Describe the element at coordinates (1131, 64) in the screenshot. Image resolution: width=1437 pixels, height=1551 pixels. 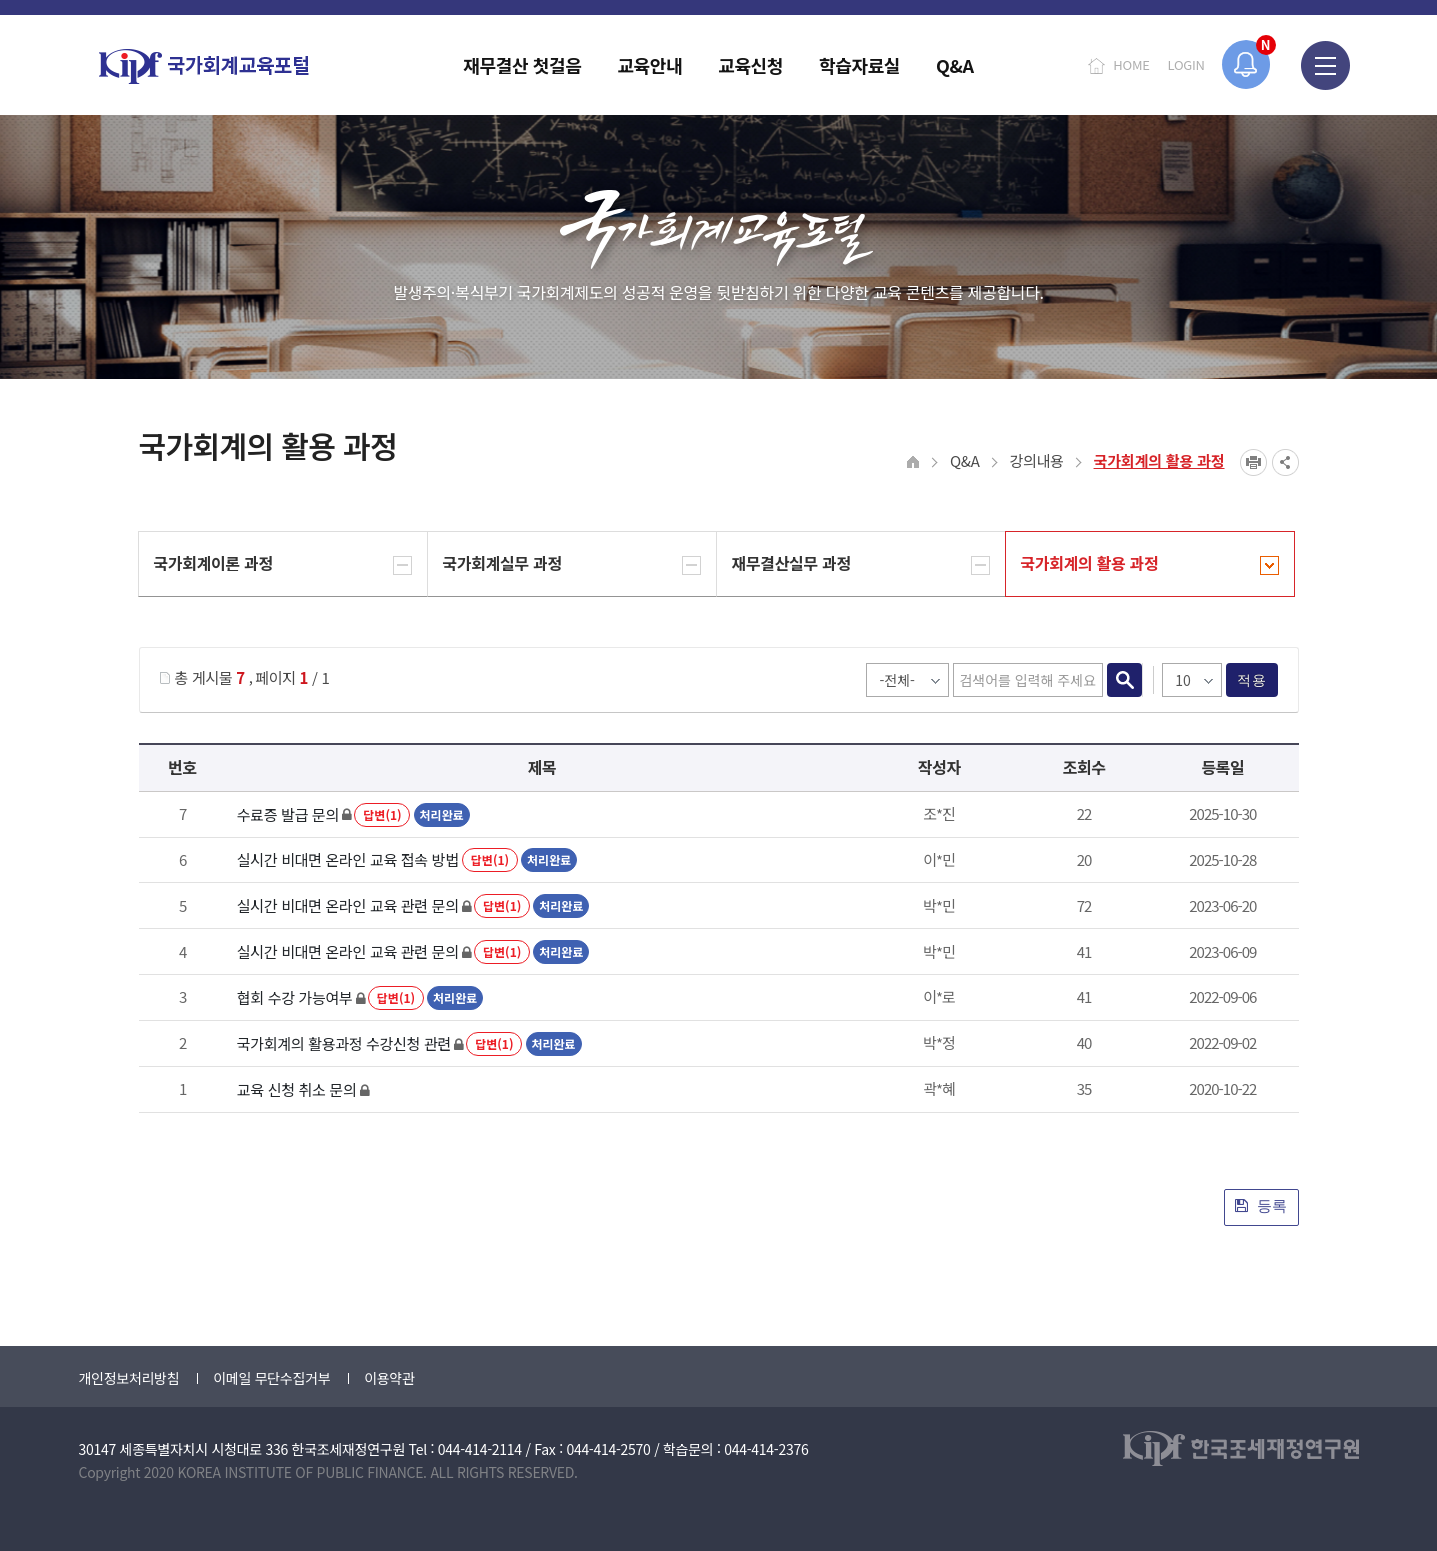
I see `HOME` at that location.